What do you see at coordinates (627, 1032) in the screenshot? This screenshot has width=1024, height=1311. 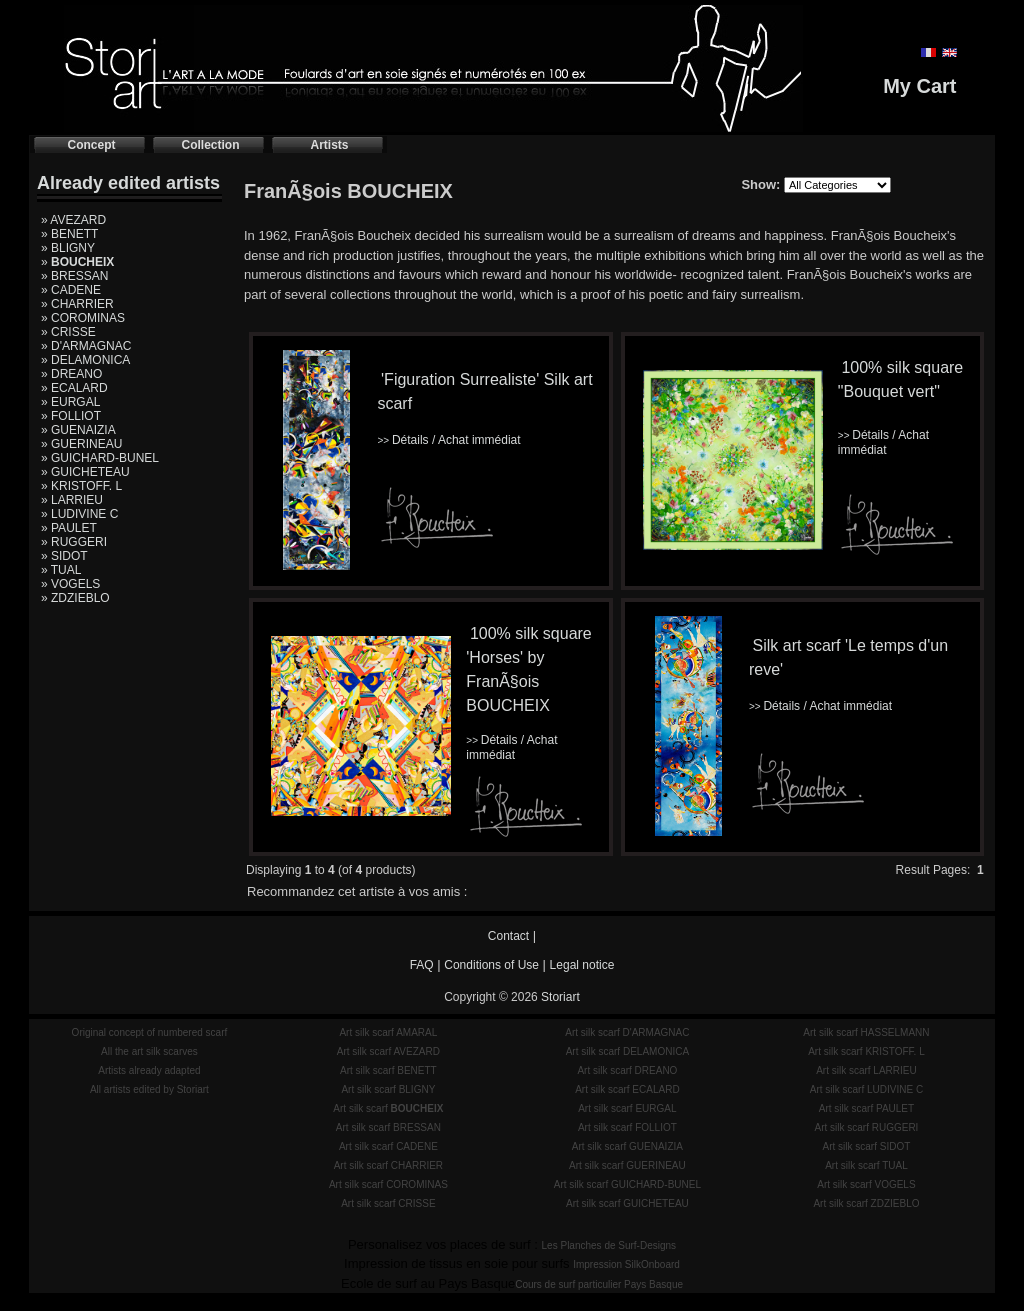 I see `Art silk scarf D'ARMAGNAC` at bounding box center [627, 1032].